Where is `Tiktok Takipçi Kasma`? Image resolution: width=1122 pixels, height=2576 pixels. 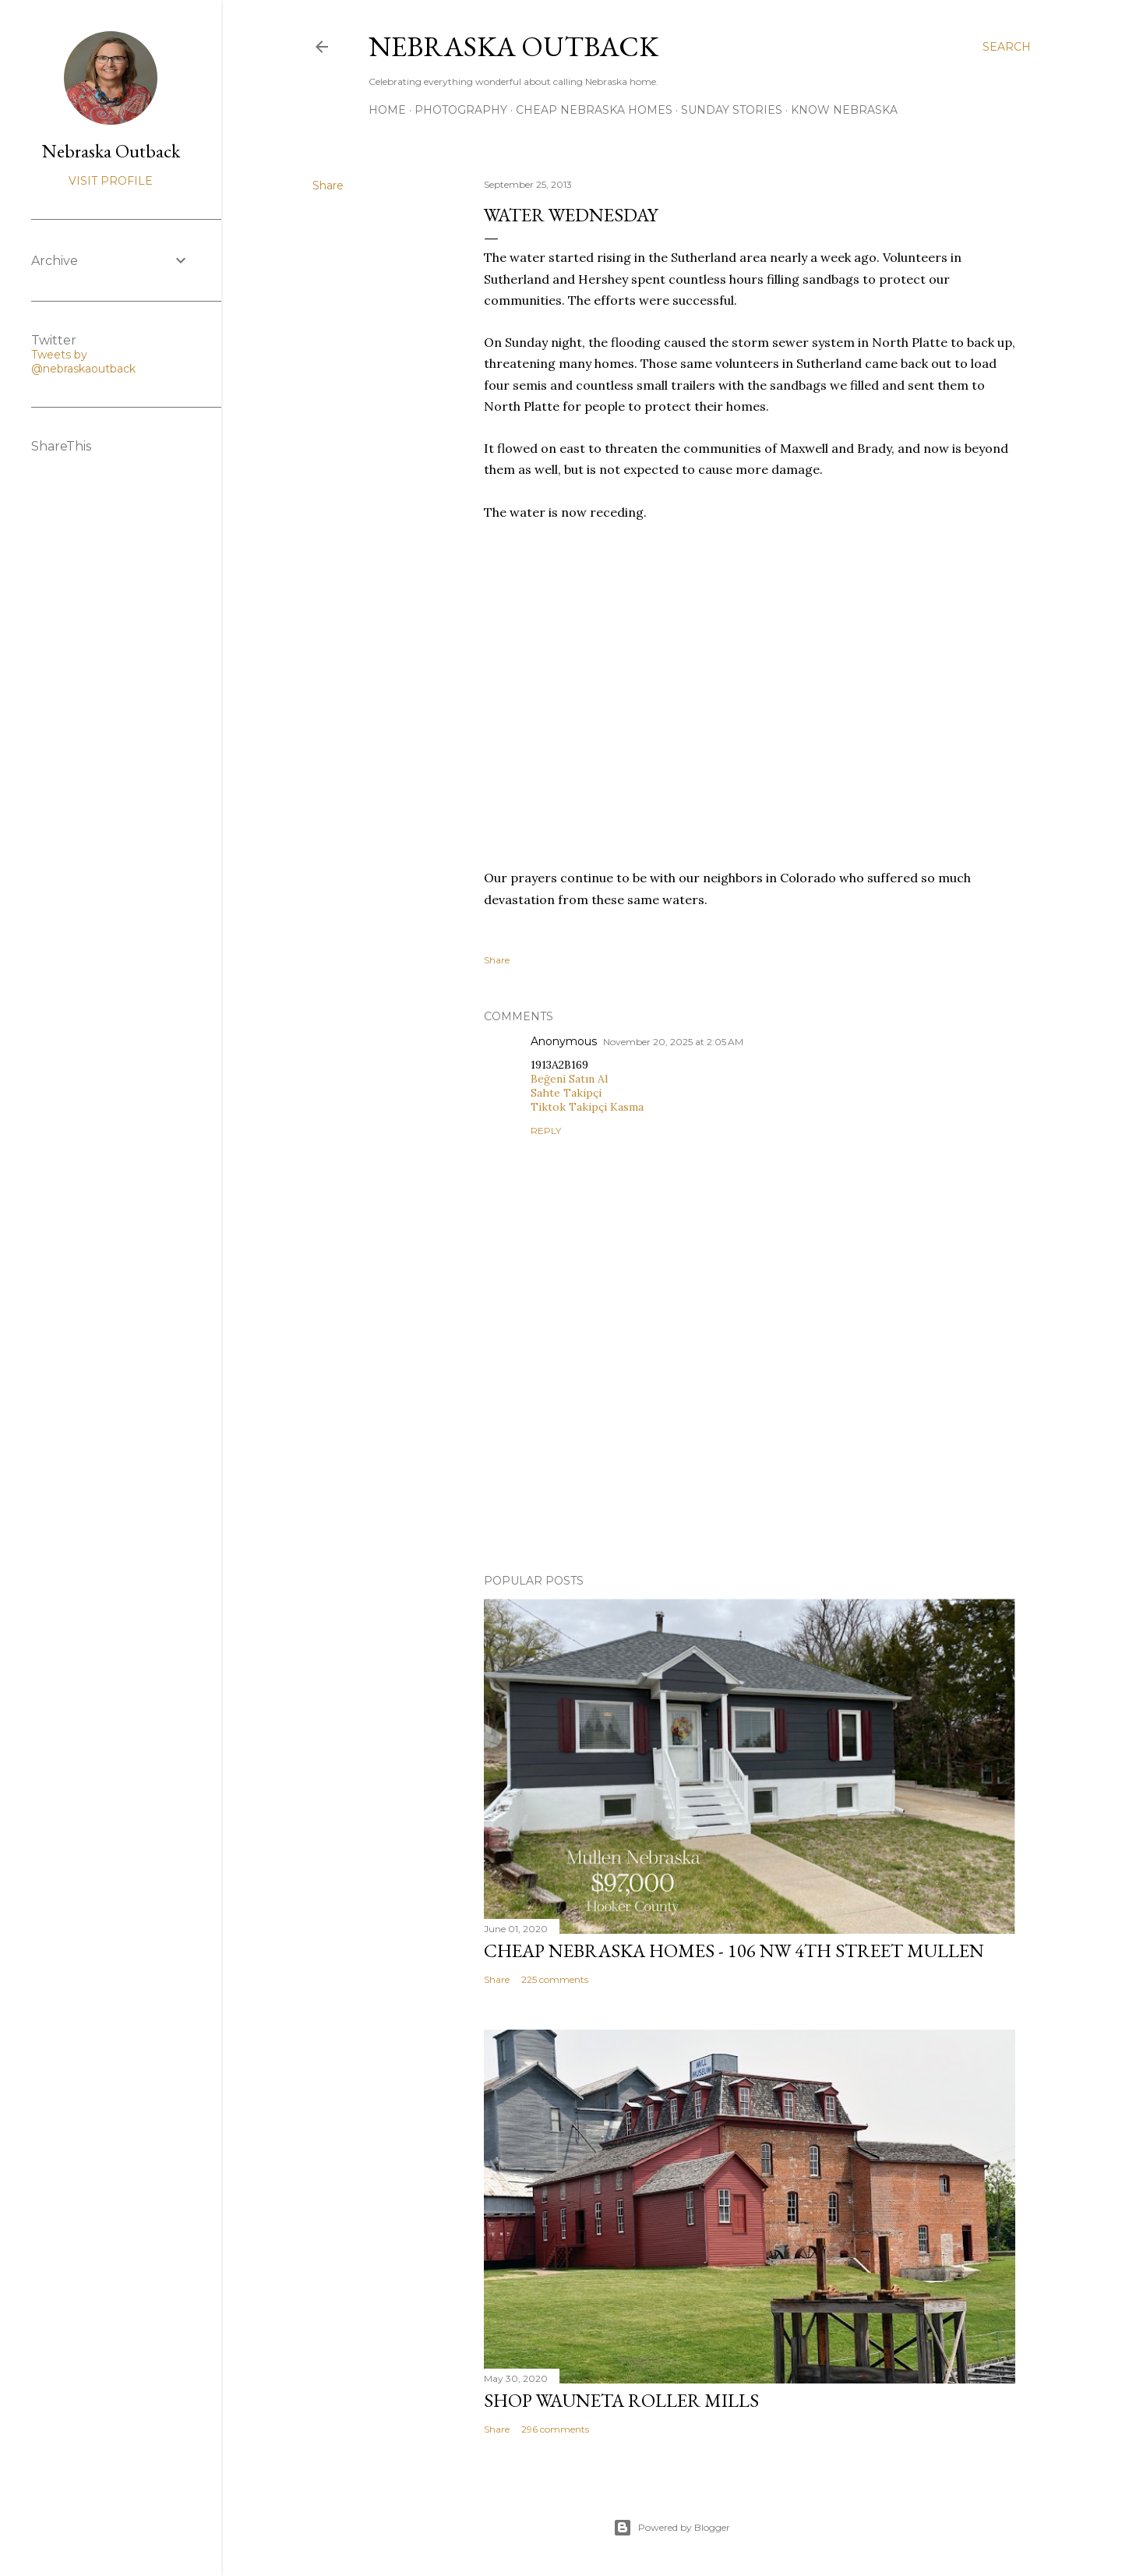 Tiktok Takipçi Kasma is located at coordinates (587, 1107).